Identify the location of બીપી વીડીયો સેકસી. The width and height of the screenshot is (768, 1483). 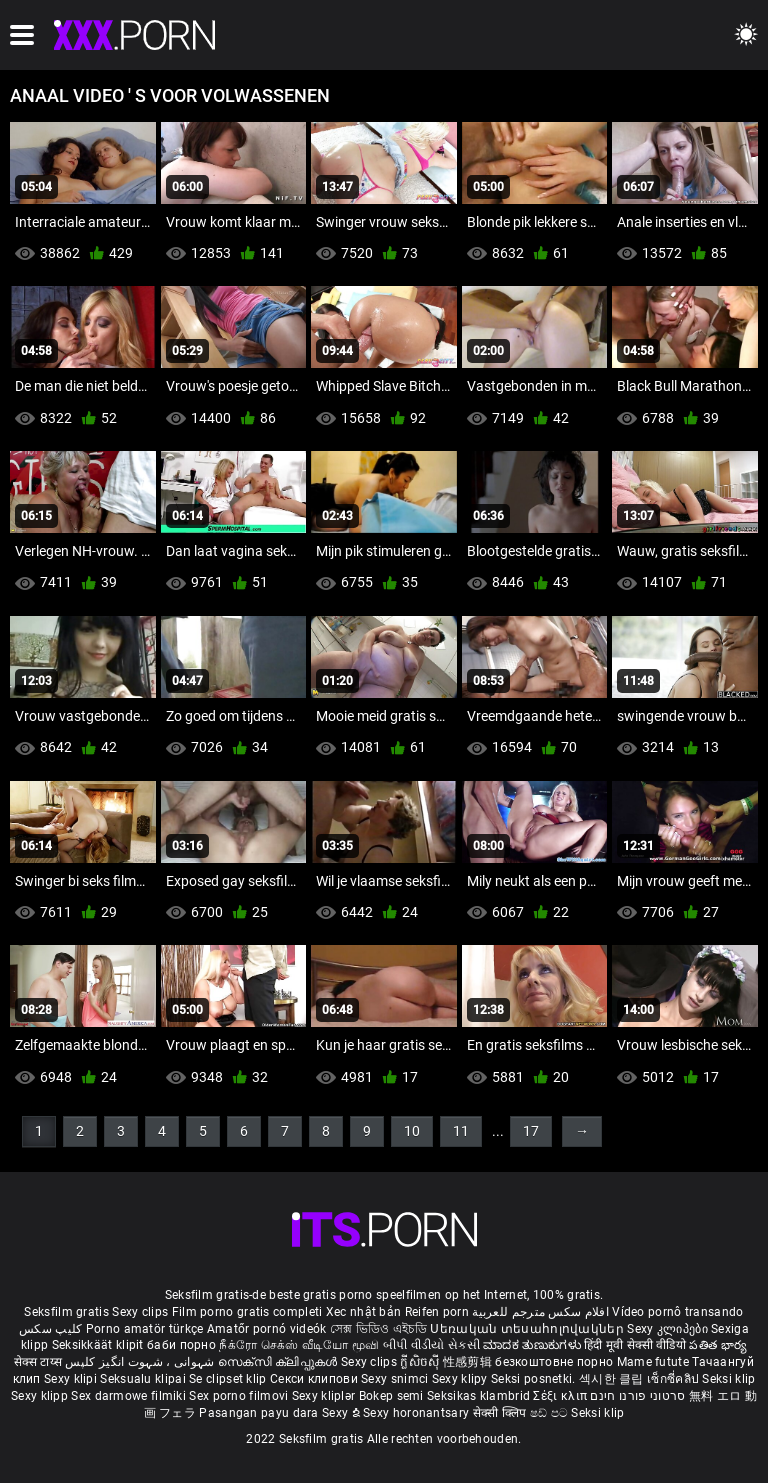
(431, 1345).